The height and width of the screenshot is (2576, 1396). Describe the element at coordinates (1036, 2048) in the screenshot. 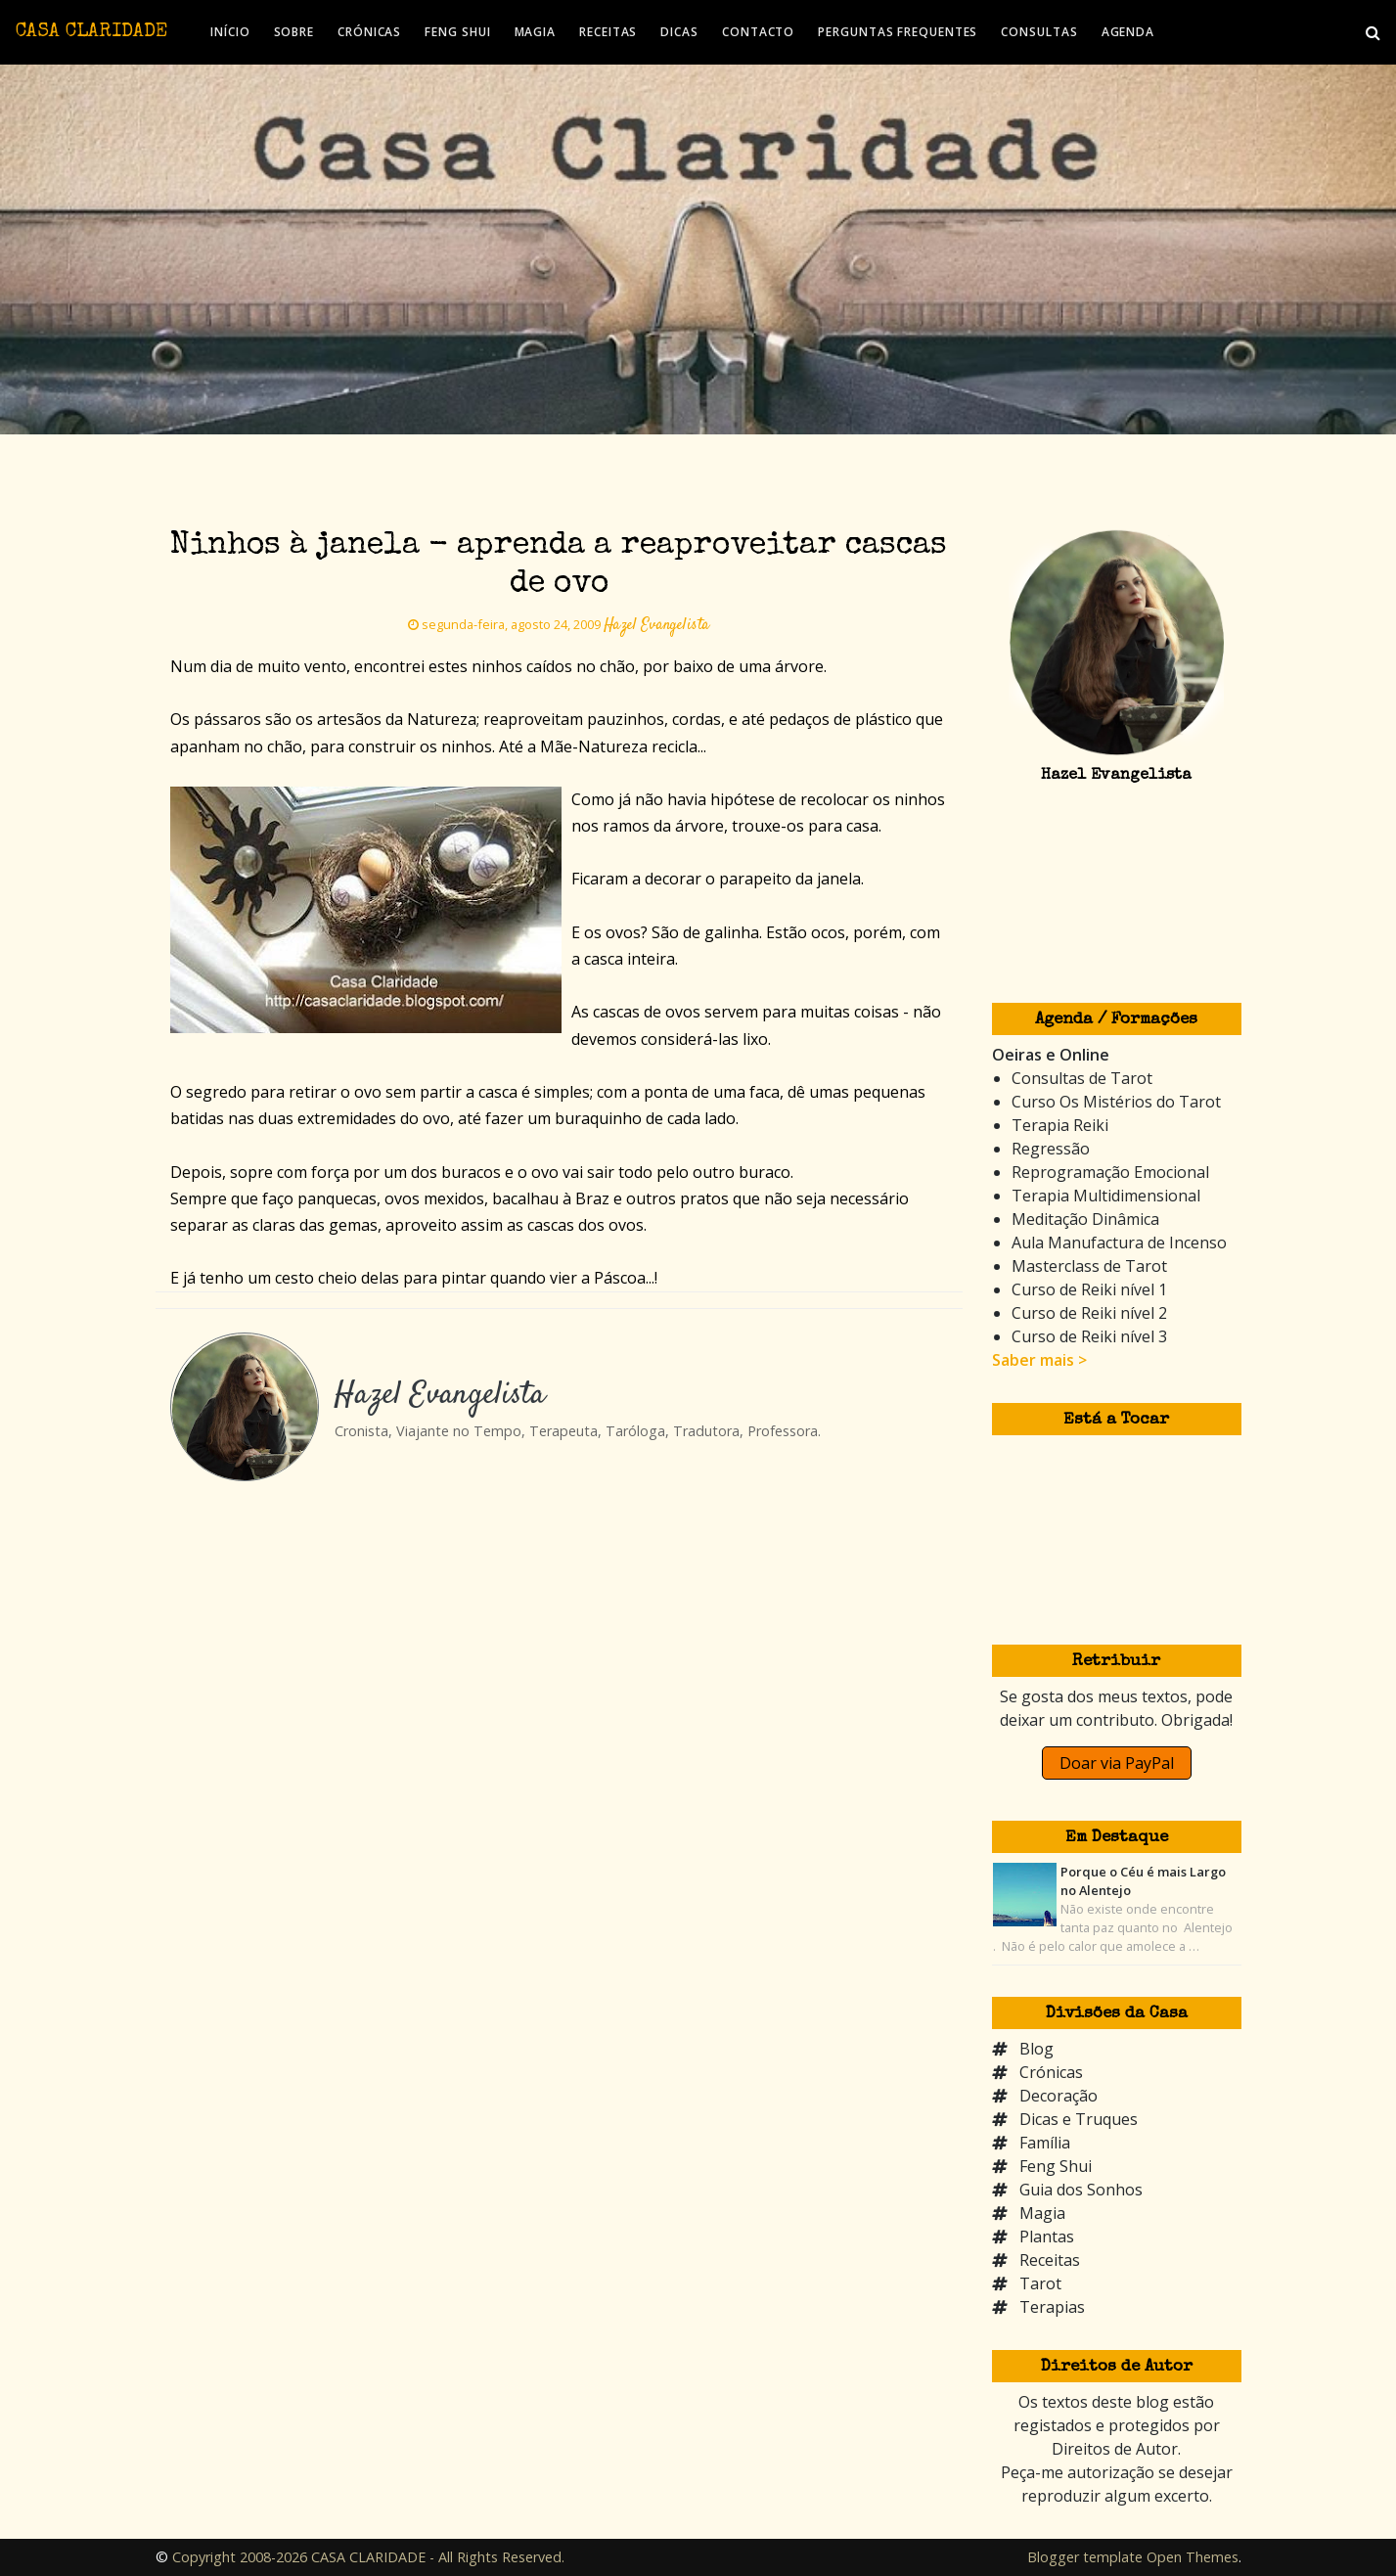

I see `Blog` at that location.